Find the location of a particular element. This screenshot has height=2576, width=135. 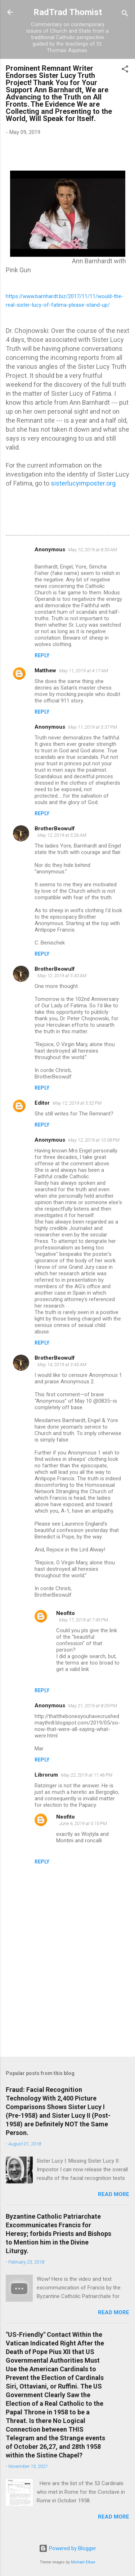

May 11, 2019 at 3:37 PM is located at coordinates (92, 727).